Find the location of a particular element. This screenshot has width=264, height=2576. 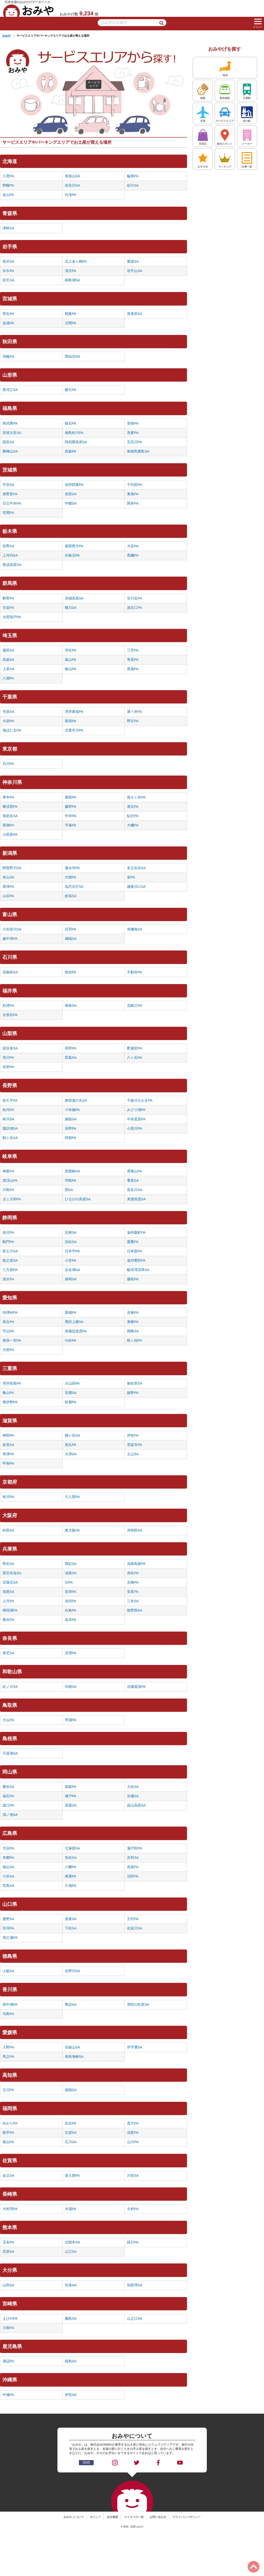

会社概要 is located at coordinates (112, 2517).